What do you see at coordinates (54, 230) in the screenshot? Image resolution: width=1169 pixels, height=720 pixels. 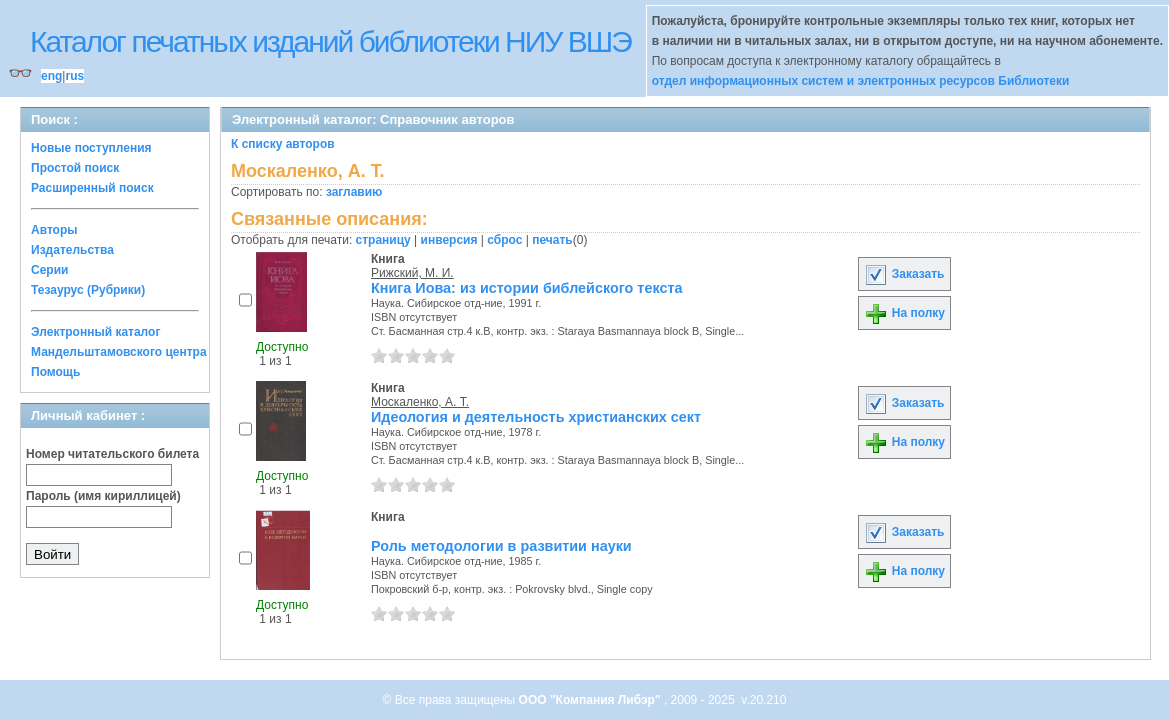 I see `Авторы` at bounding box center [54, 230].